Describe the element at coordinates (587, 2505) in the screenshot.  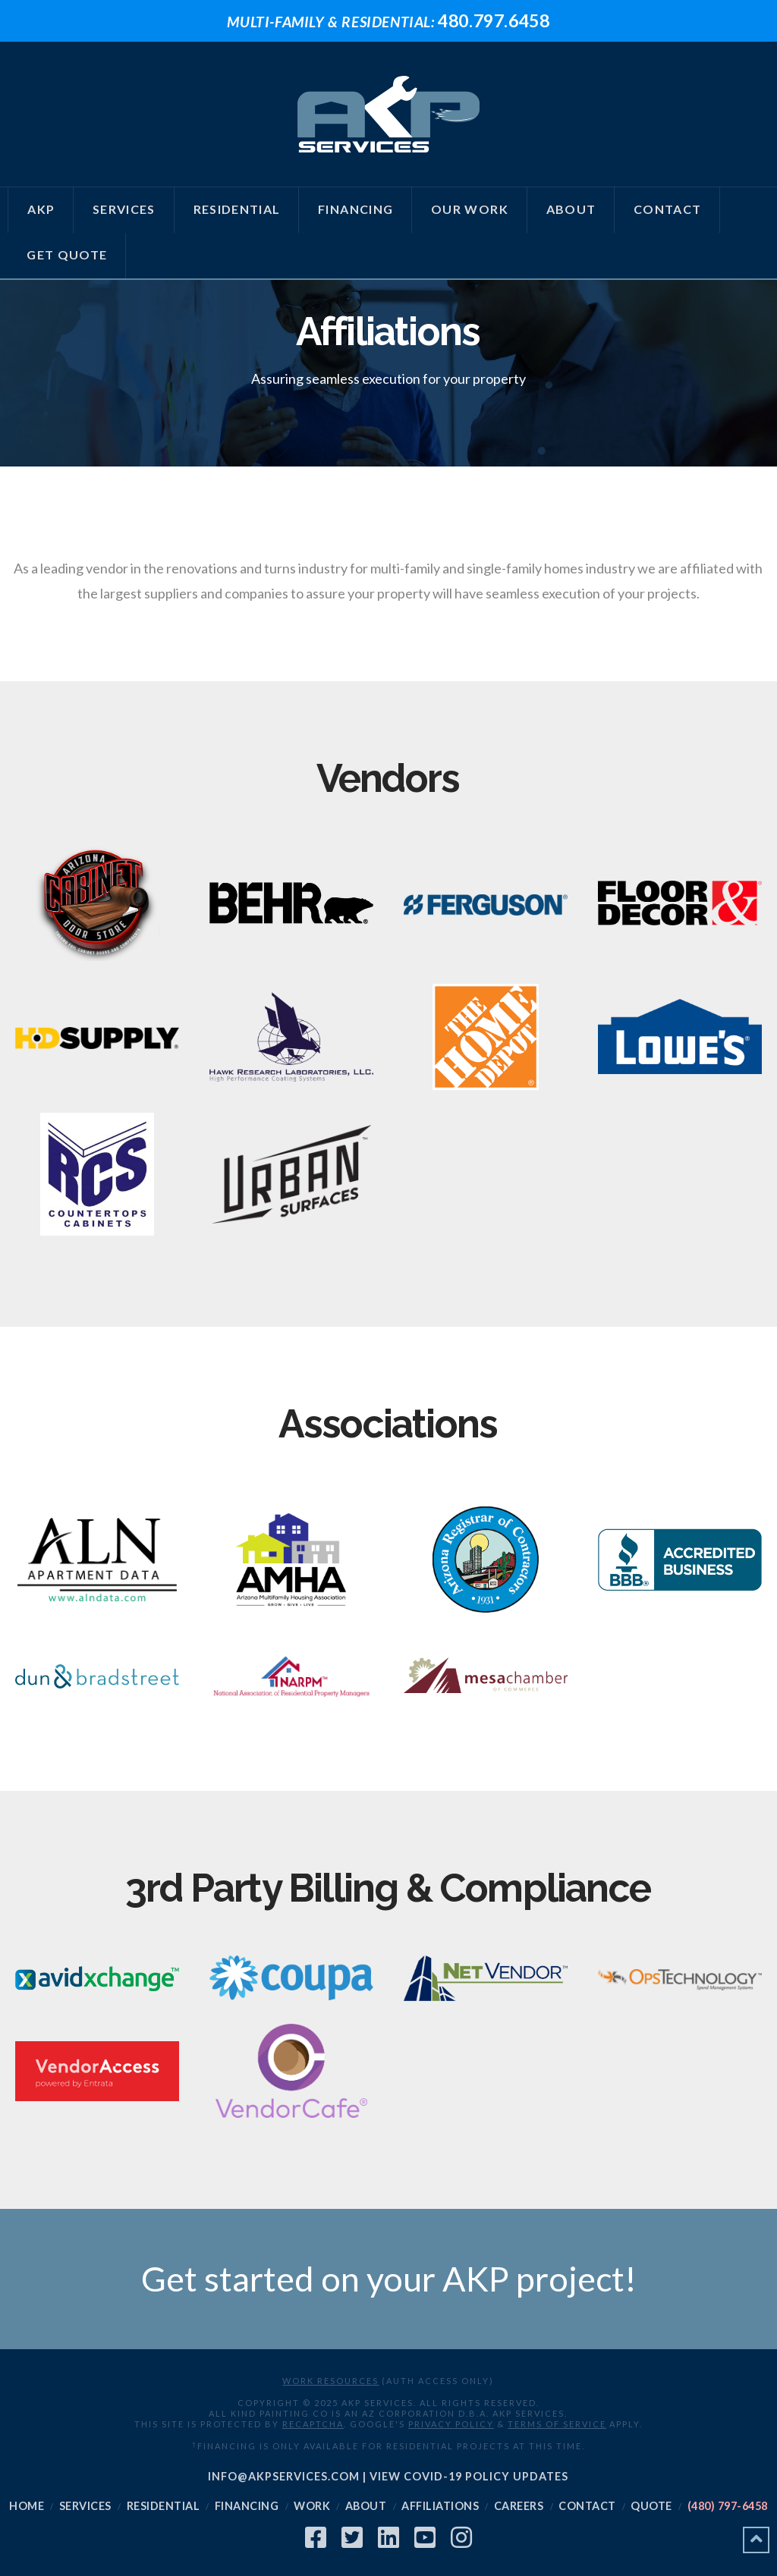
I see `Contact` at that location.